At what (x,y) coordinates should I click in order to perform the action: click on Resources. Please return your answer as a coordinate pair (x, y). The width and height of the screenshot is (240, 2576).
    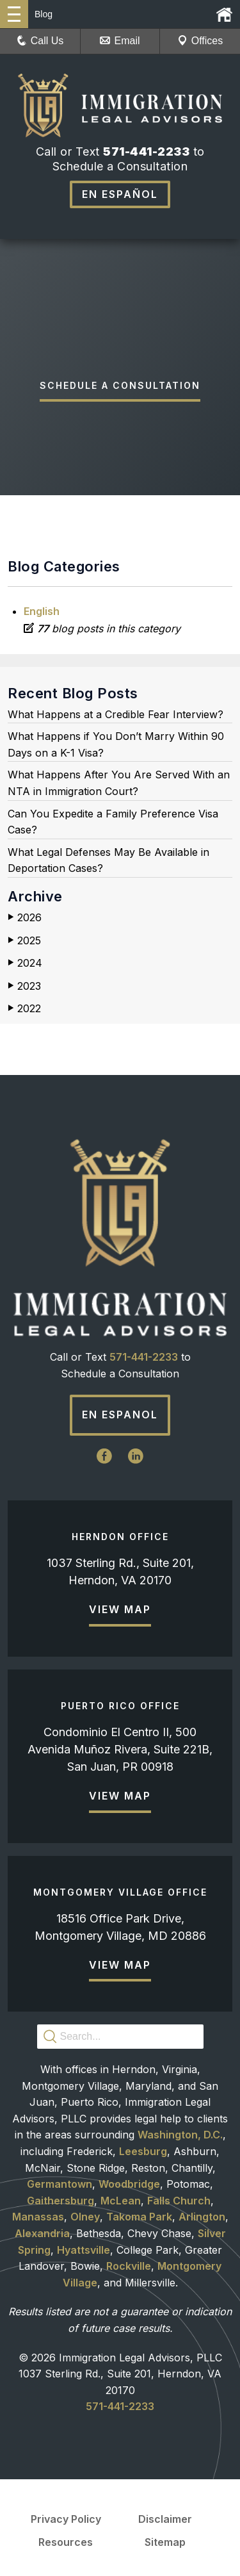
    Looking at the image, I should click on (65, 2542).